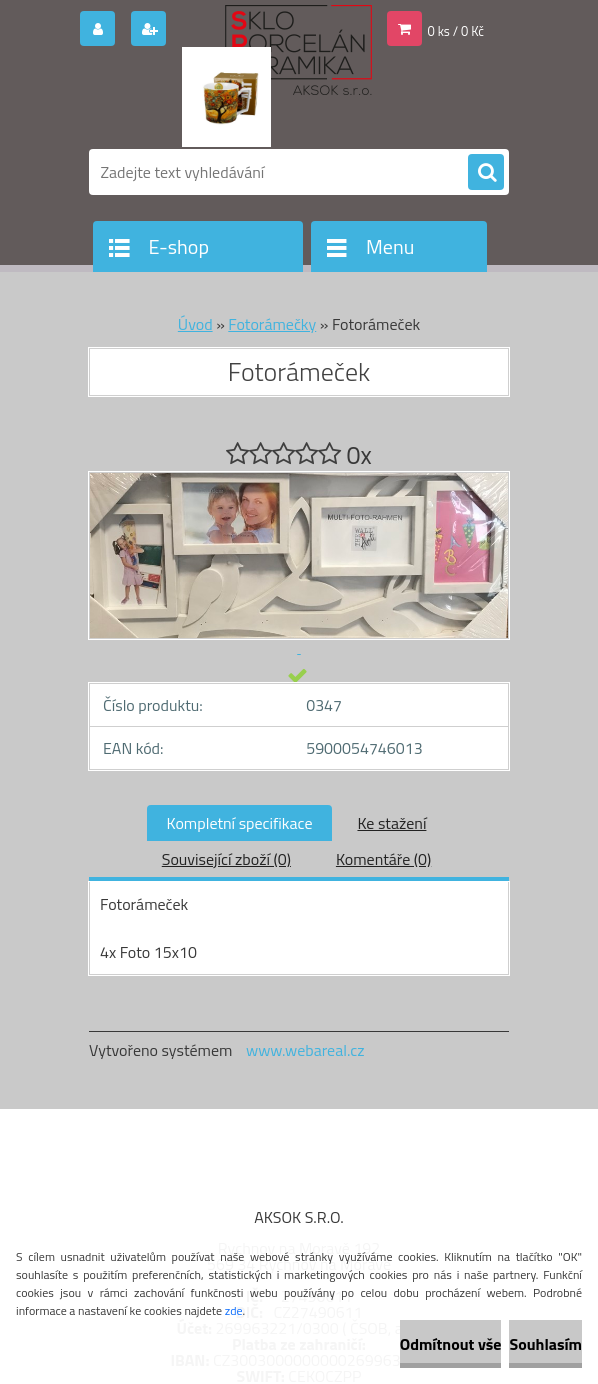  What do you see at coordinates (383, 859) in the screenshot?
I see `Komentáře (0)` at bounding box center [383, 859].